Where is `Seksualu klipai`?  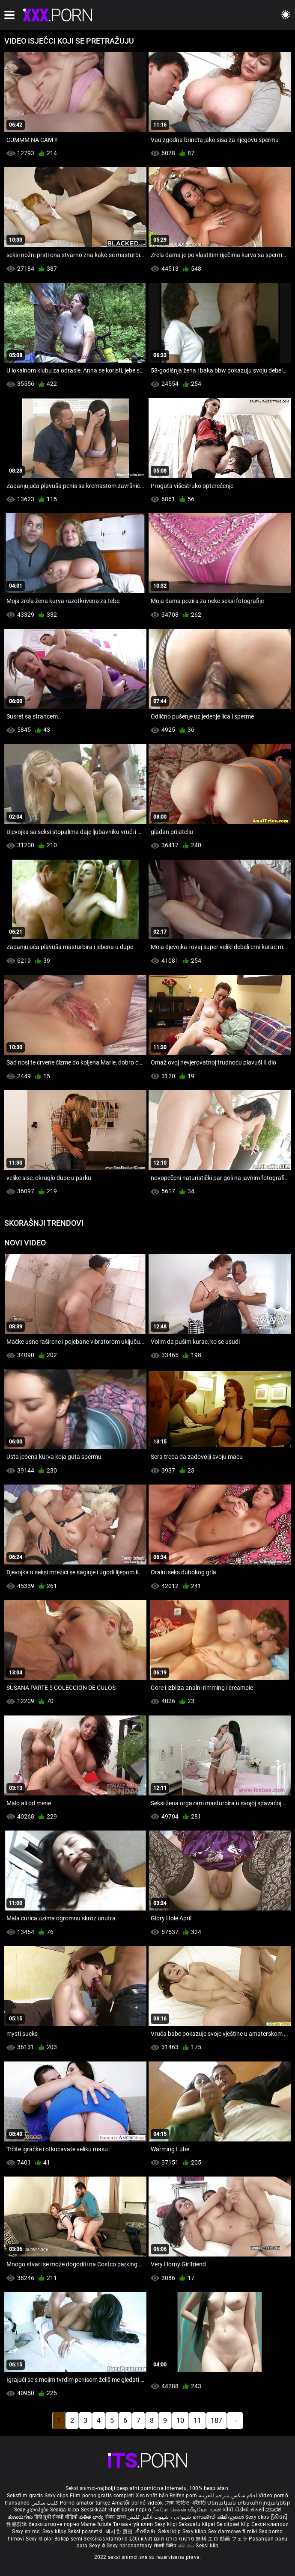 Seksualu klipai is located at coordinates (198, 2524).